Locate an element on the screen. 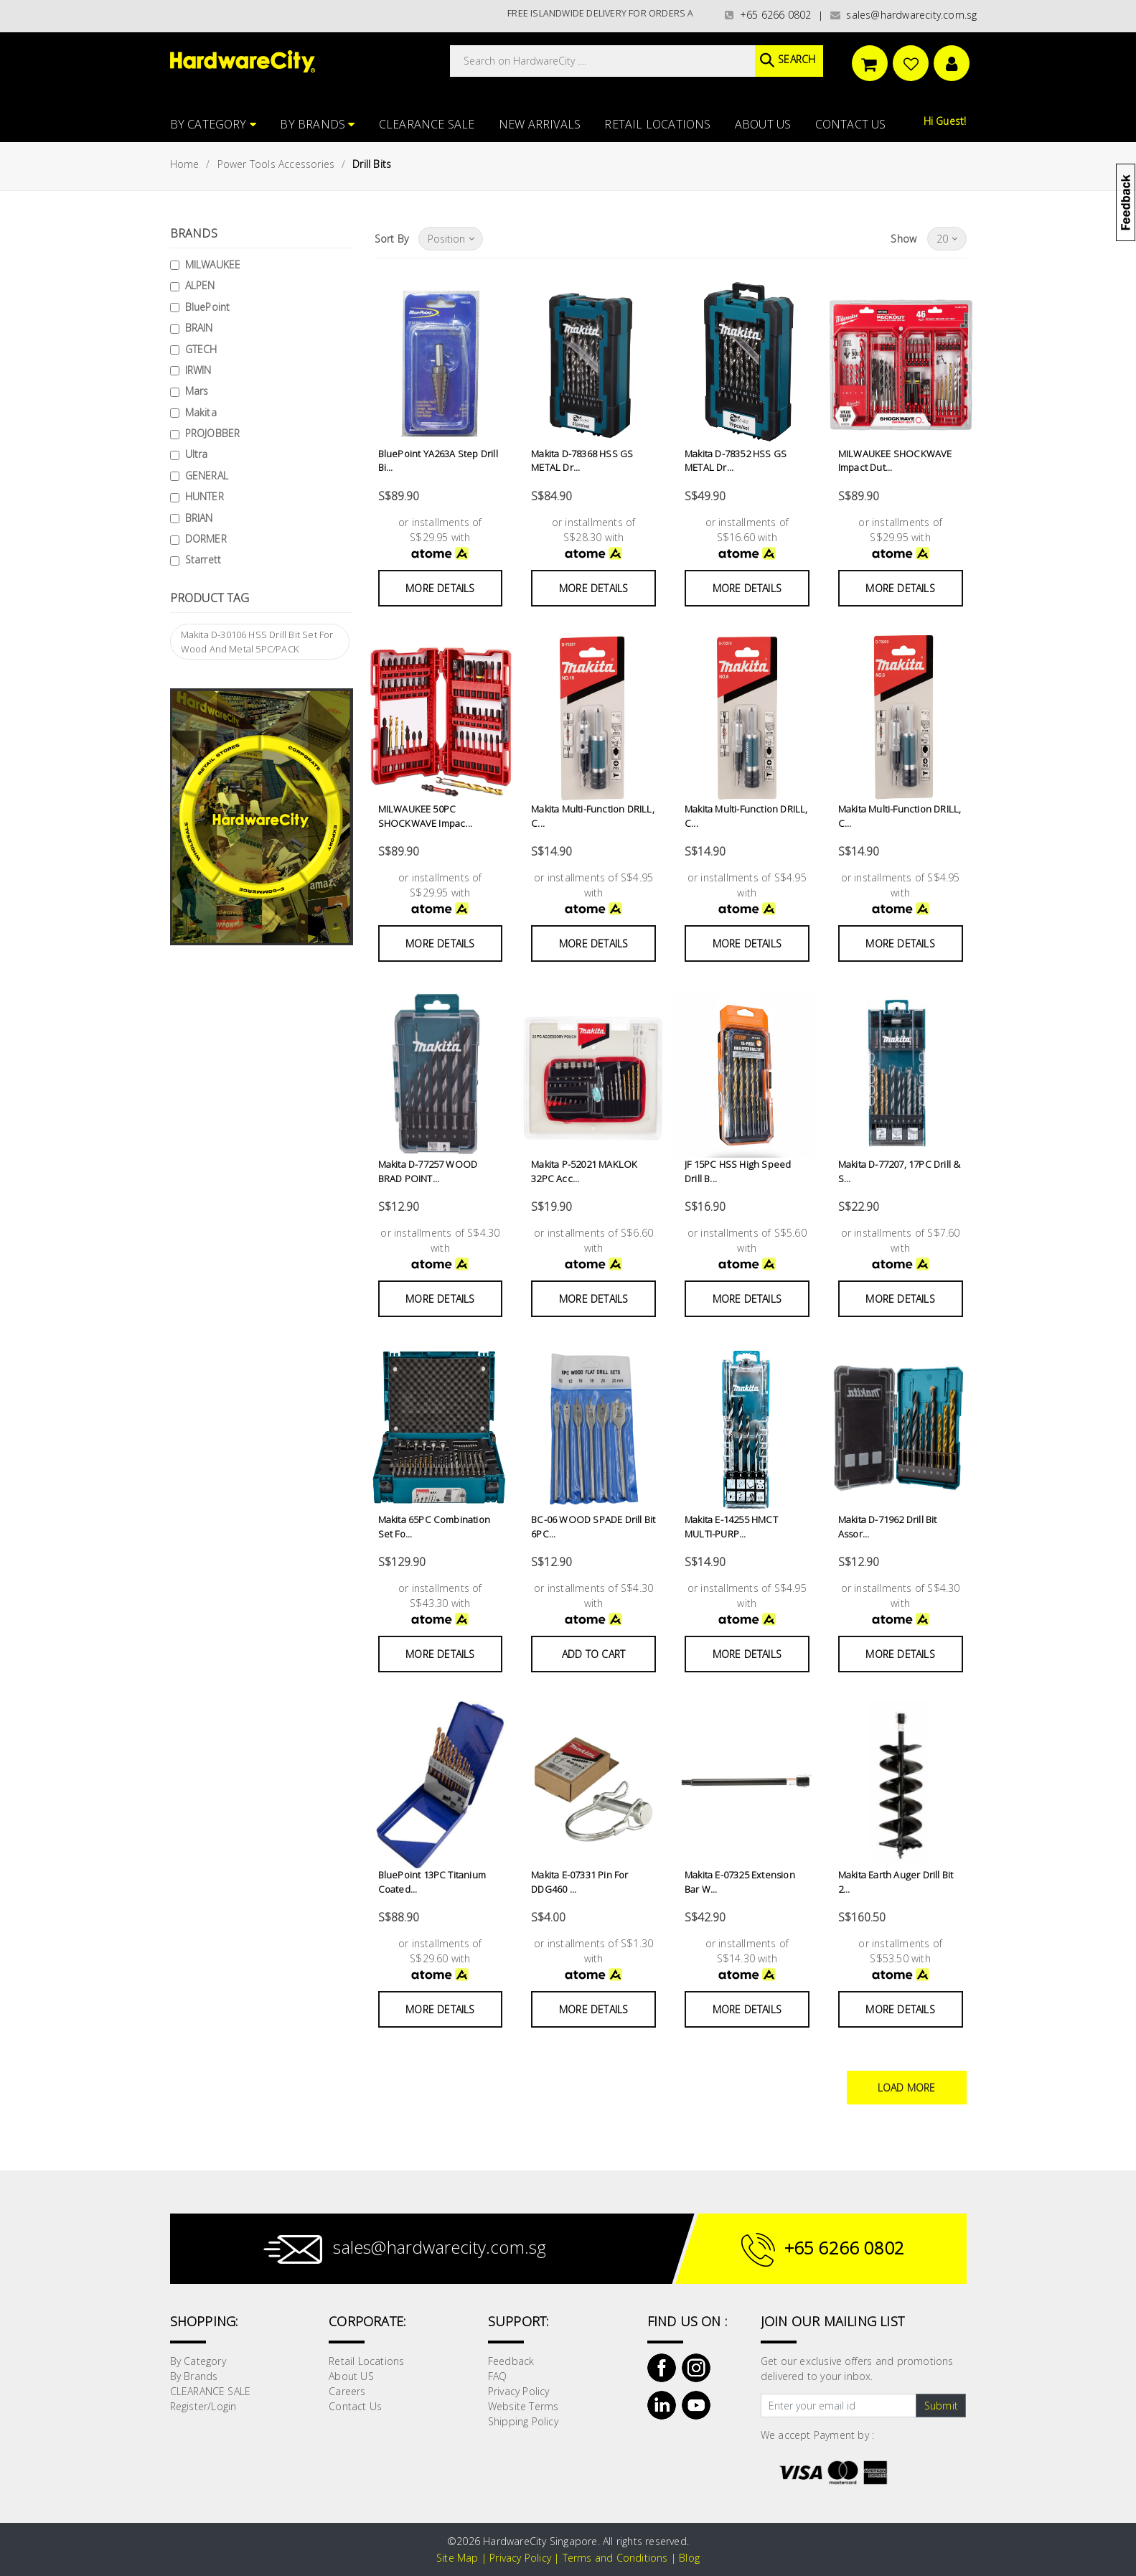 The width and height of the screenshot is (1136, 2576). HUNTER is located at coordinates (204, 496).